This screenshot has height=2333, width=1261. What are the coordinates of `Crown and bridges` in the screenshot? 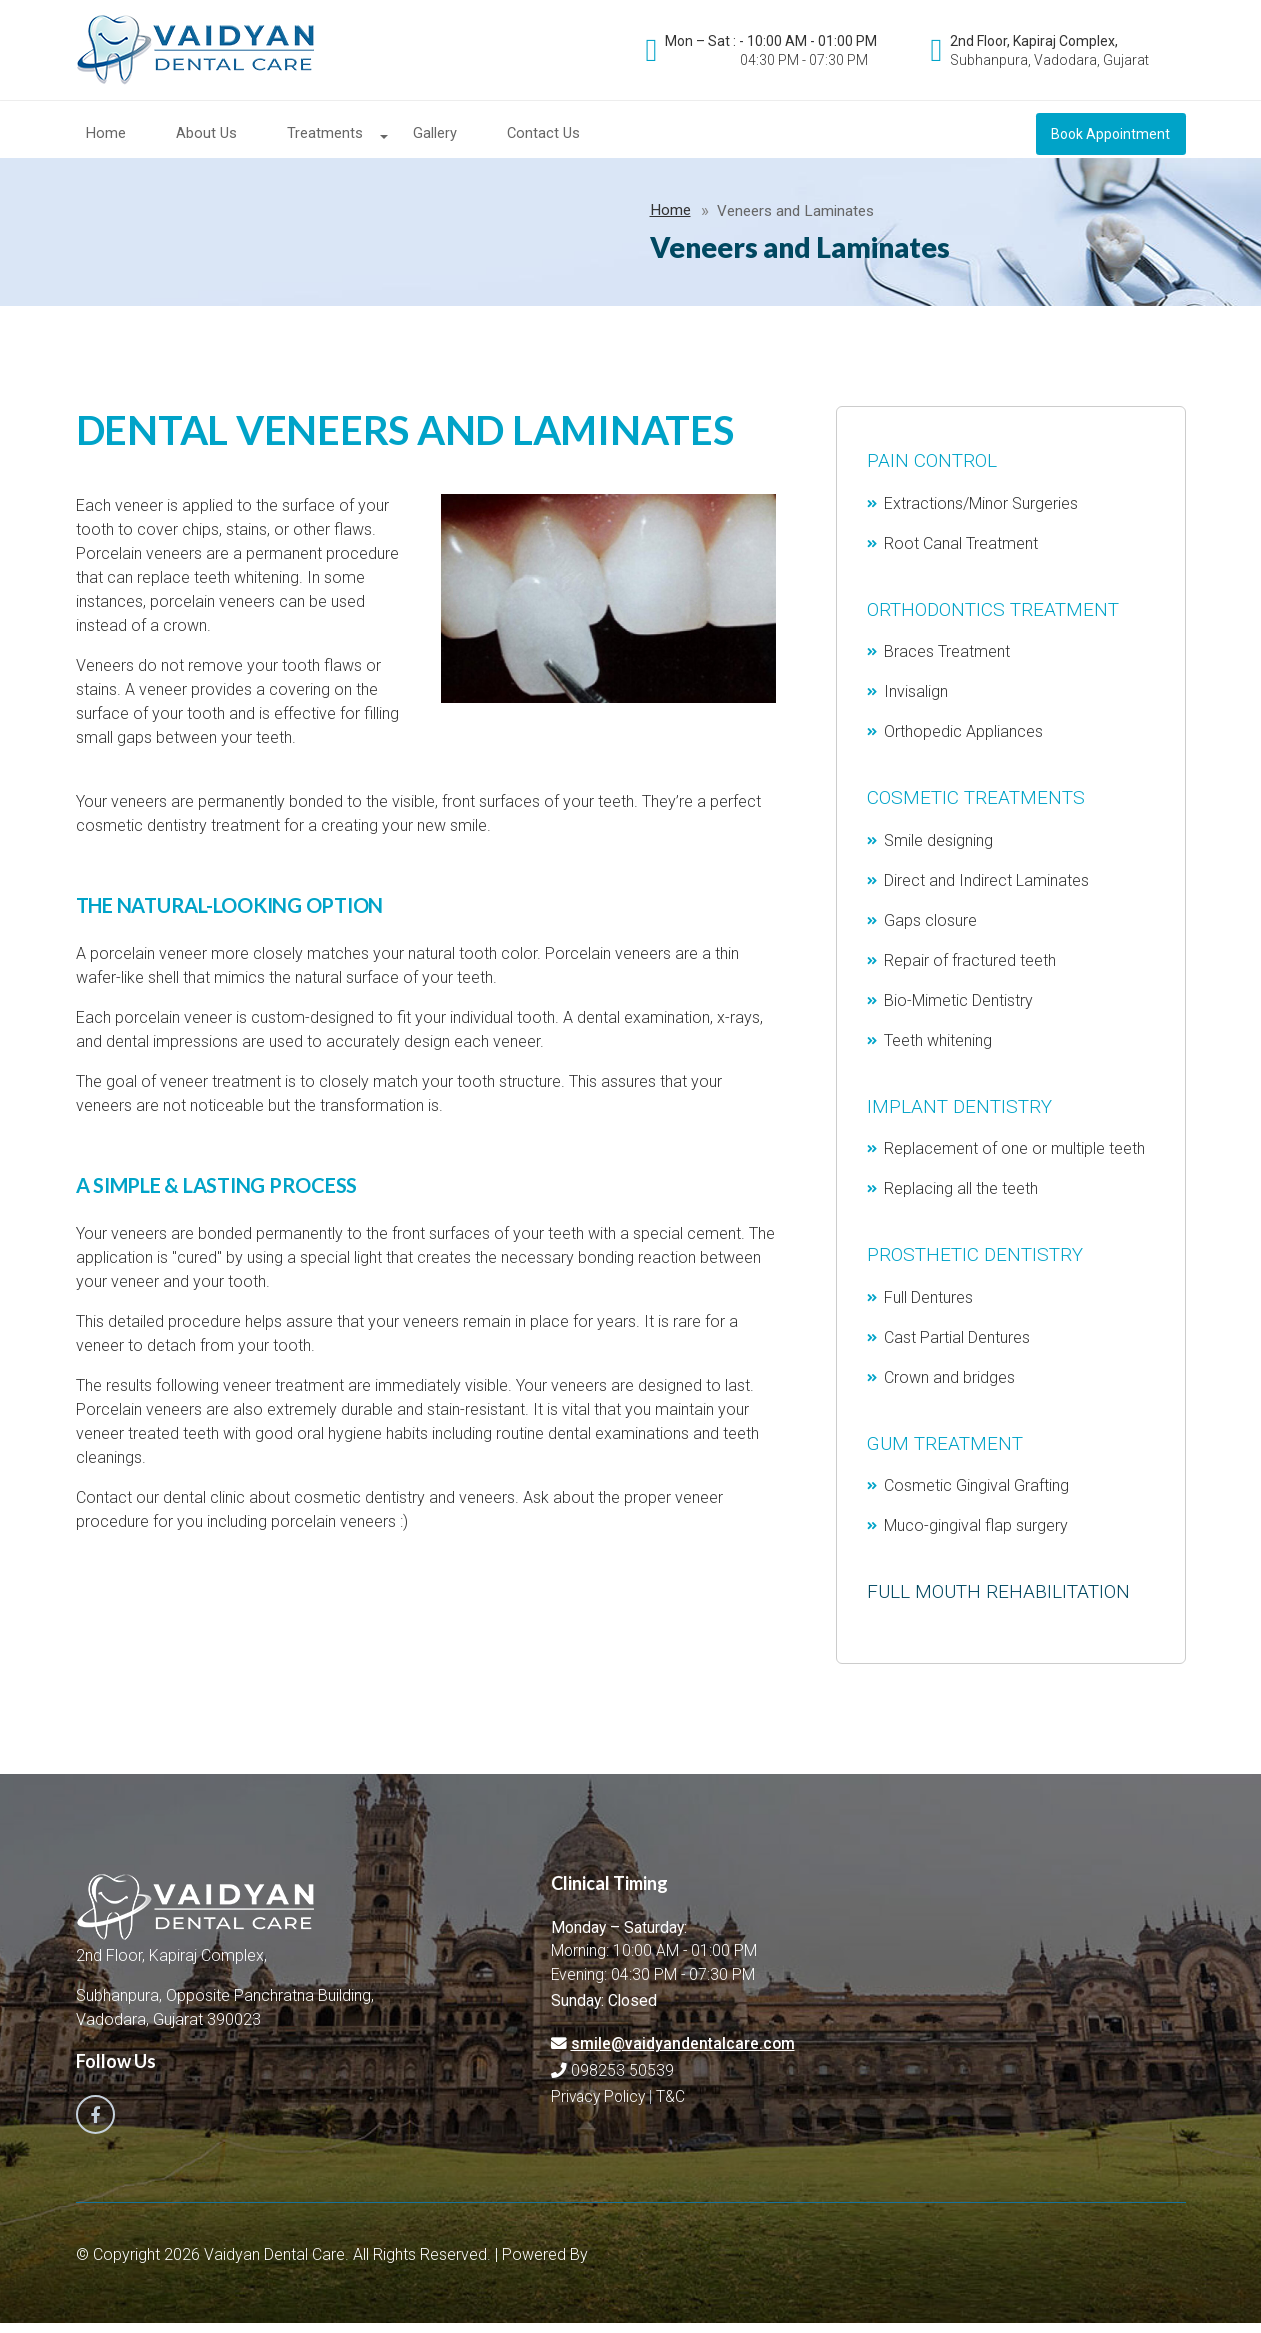 It's located at (950, 1390).